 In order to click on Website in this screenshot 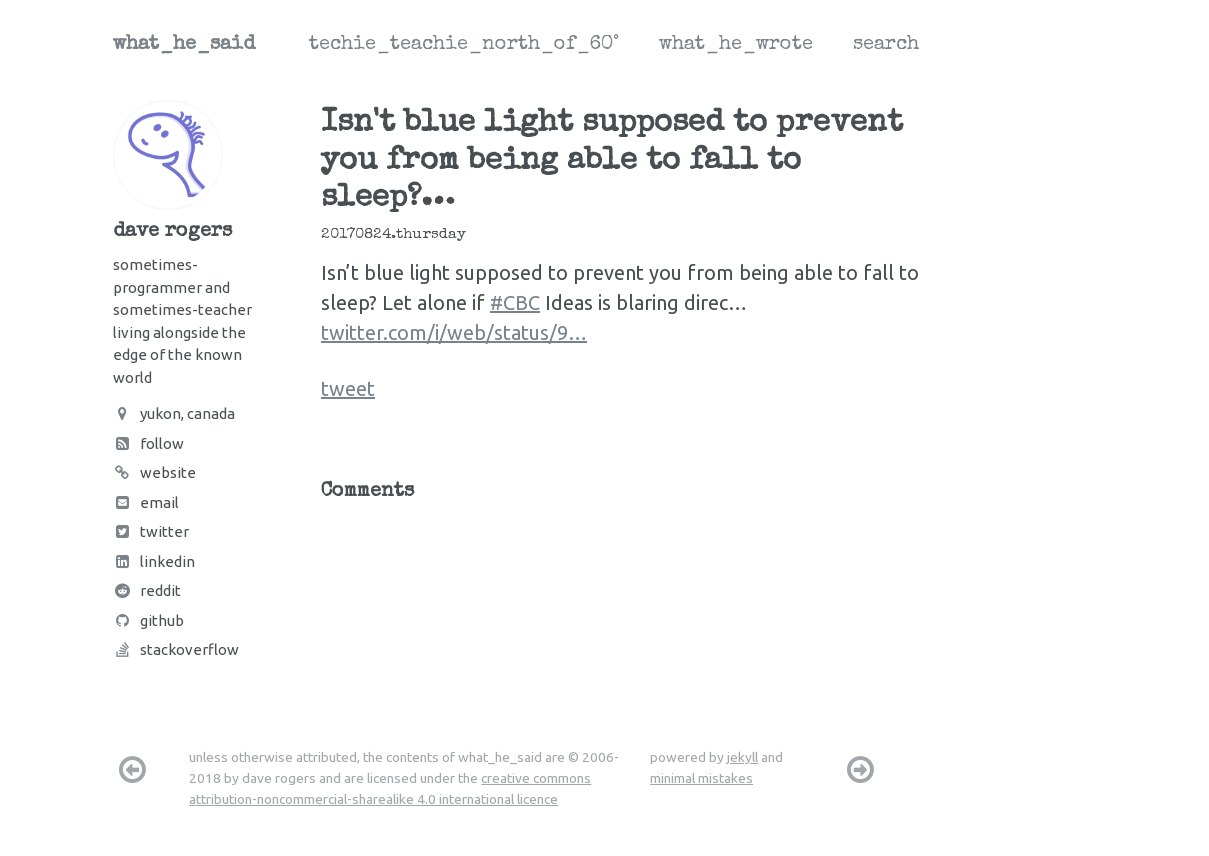, I will do `click(154, 472)`.